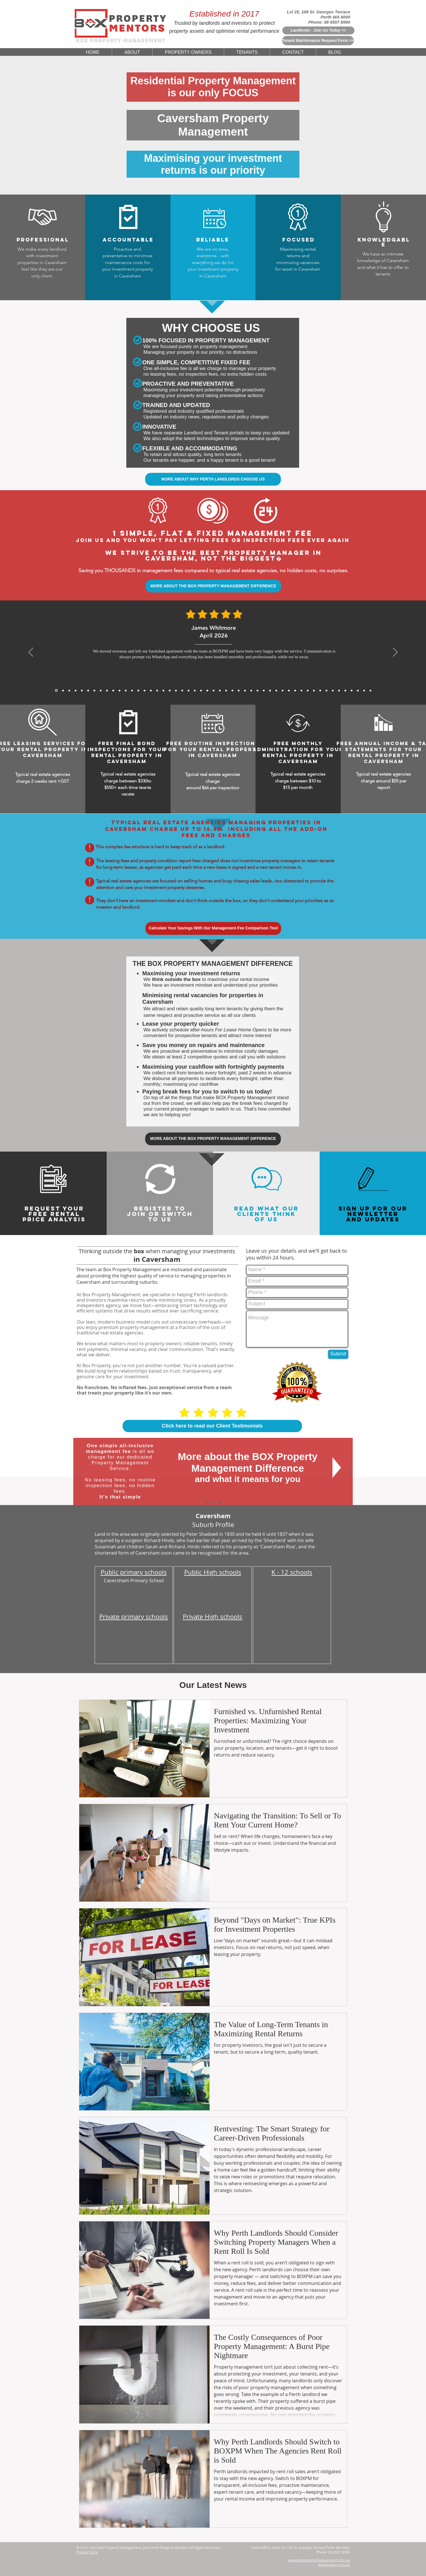  Describe the element at coordinates (212, 1426) in the screenshot. I see `[Click here to read our Client Testimonials]` at that location.